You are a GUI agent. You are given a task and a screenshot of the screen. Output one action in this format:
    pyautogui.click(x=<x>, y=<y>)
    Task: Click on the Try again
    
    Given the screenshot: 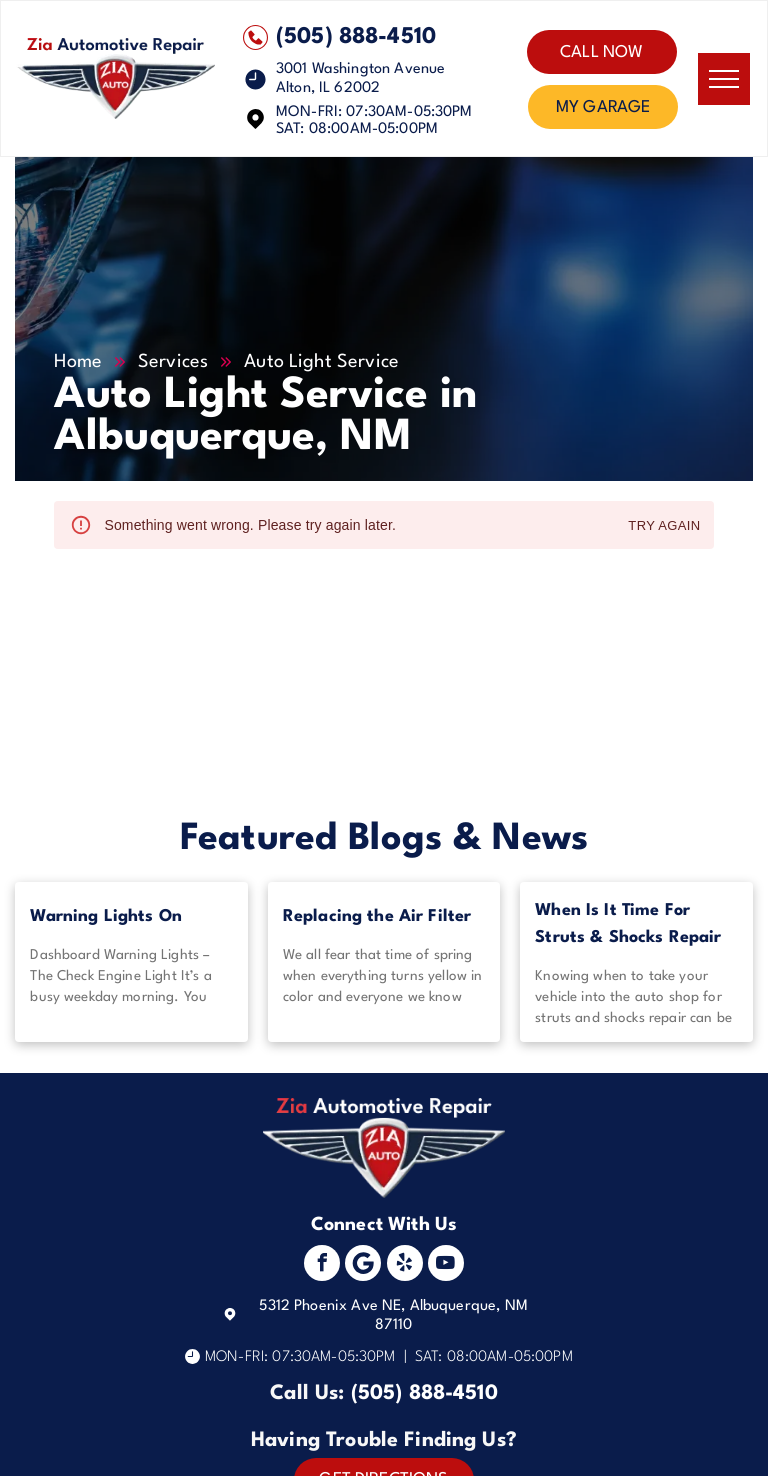 What is the action you would take?
    pyautogui.click(x=664, y=526)
    